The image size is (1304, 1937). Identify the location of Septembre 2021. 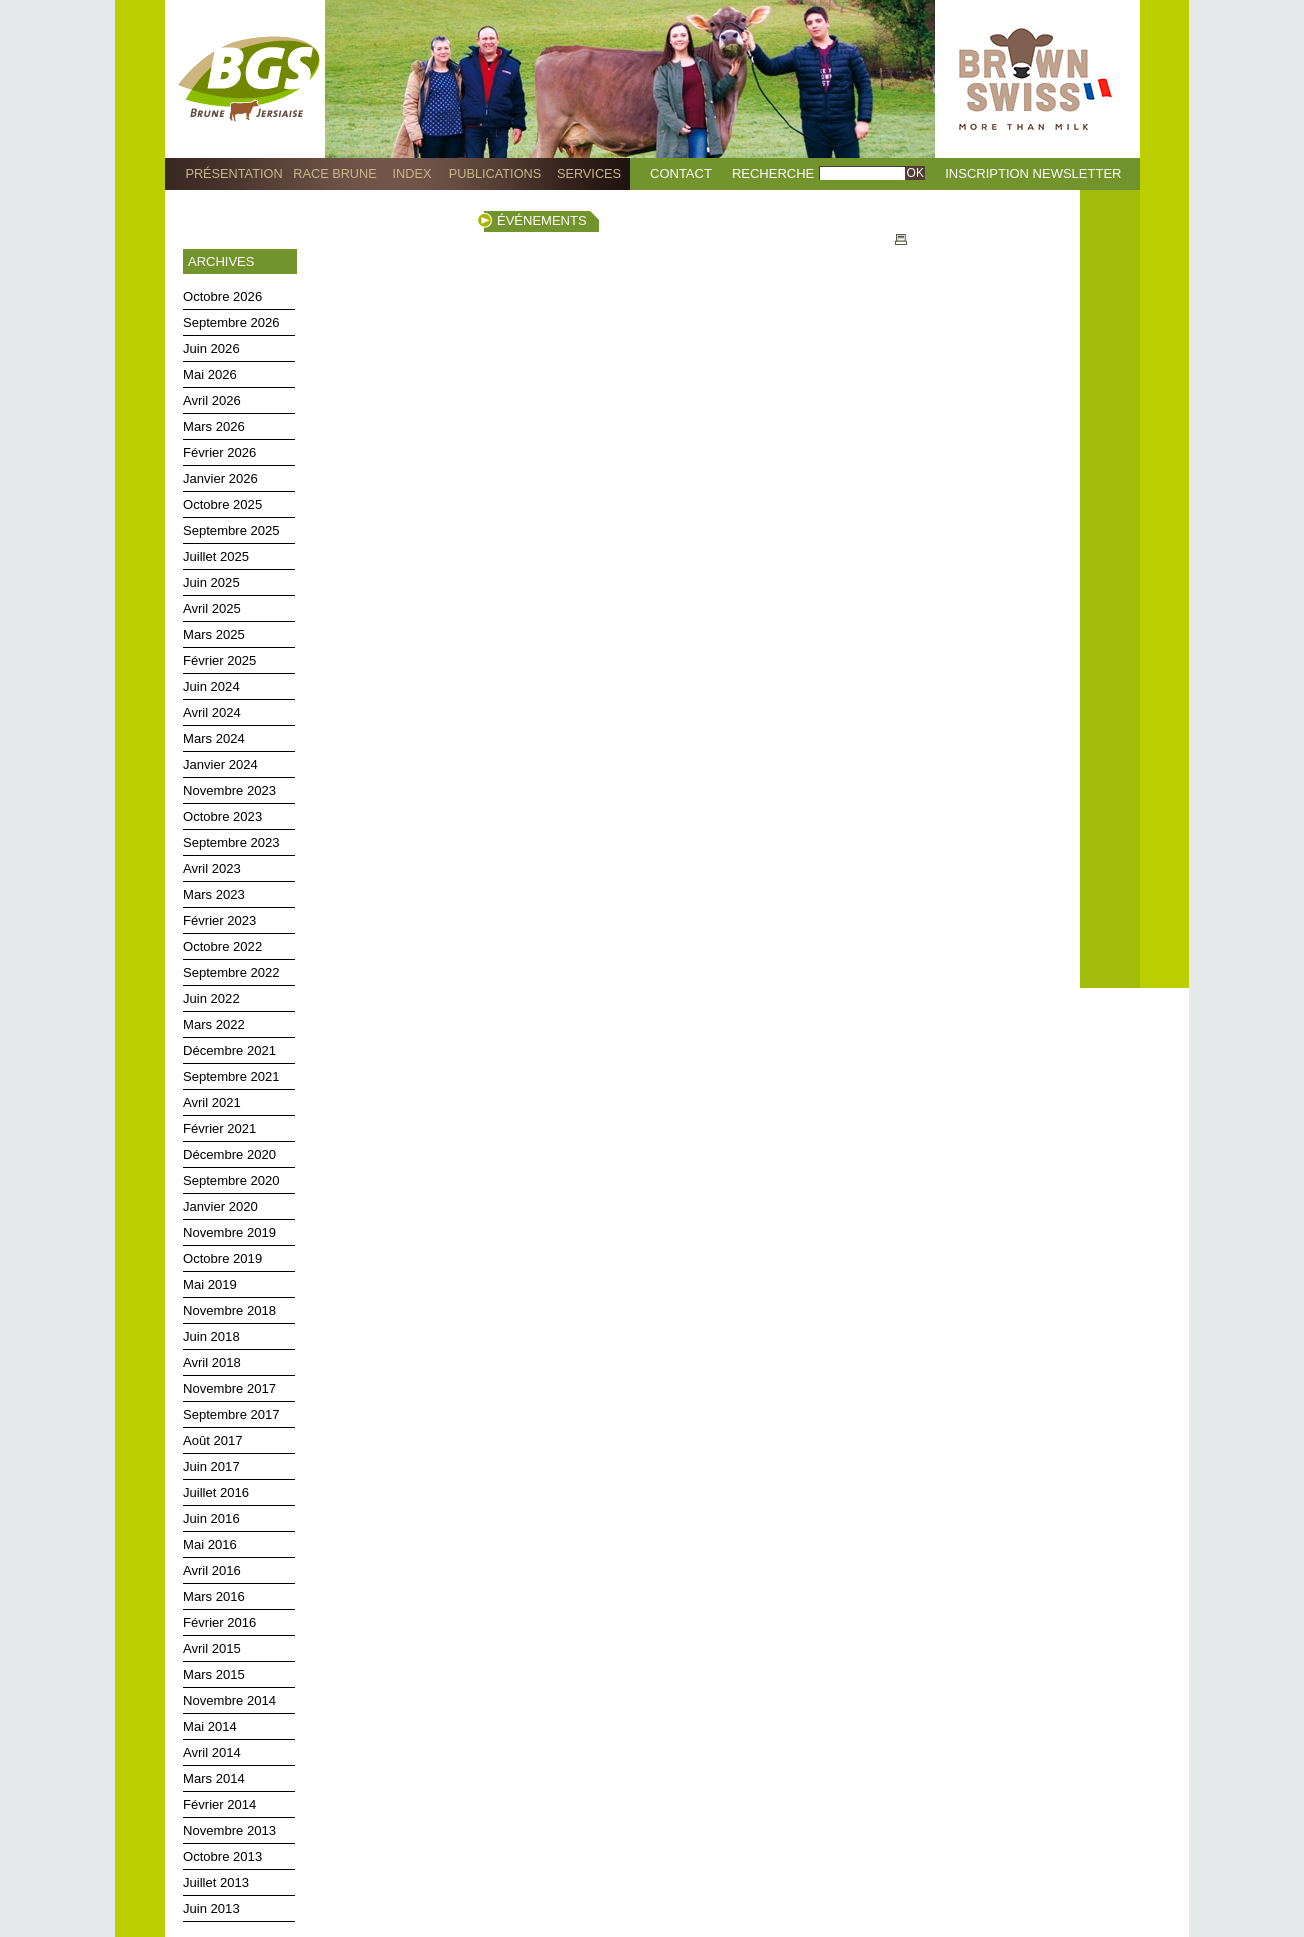
(231, 1076).